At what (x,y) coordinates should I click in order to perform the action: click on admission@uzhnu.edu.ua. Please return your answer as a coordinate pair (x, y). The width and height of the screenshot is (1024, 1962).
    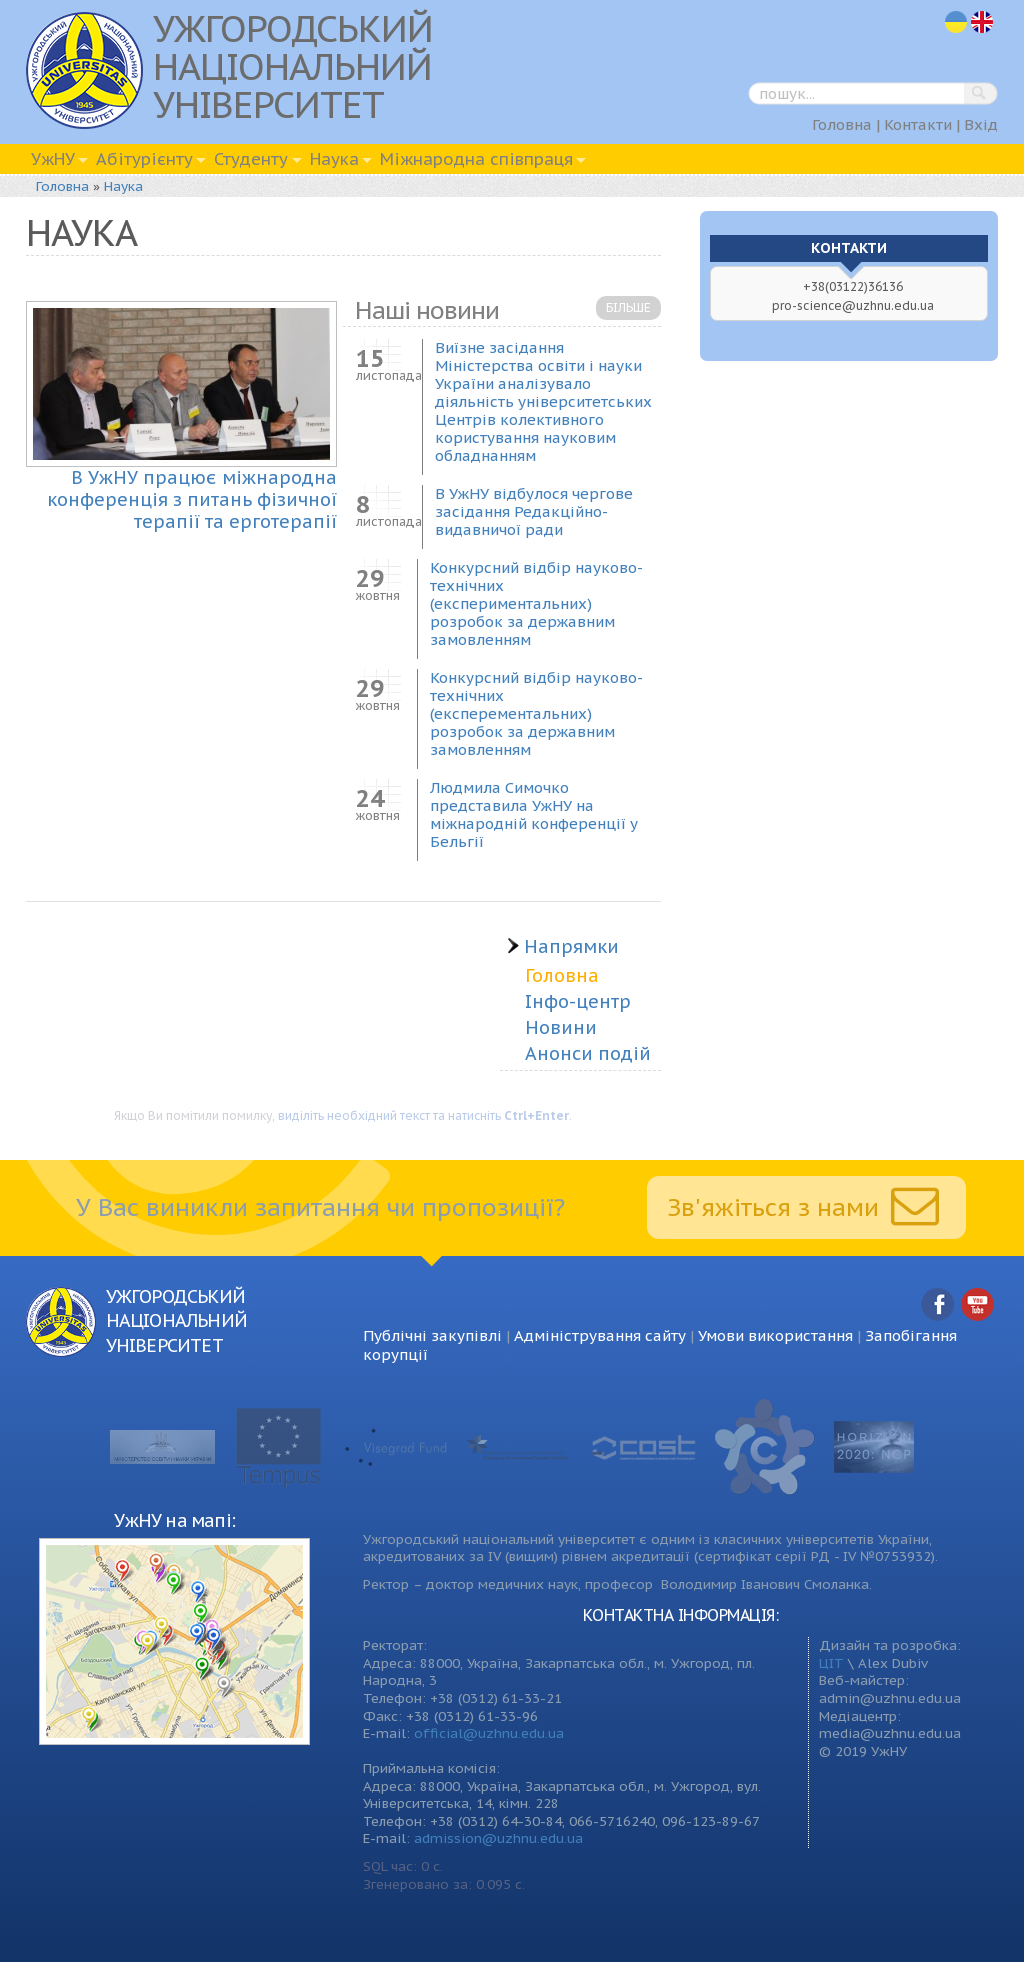
    Looking at the image, I should click on (498, 1838).